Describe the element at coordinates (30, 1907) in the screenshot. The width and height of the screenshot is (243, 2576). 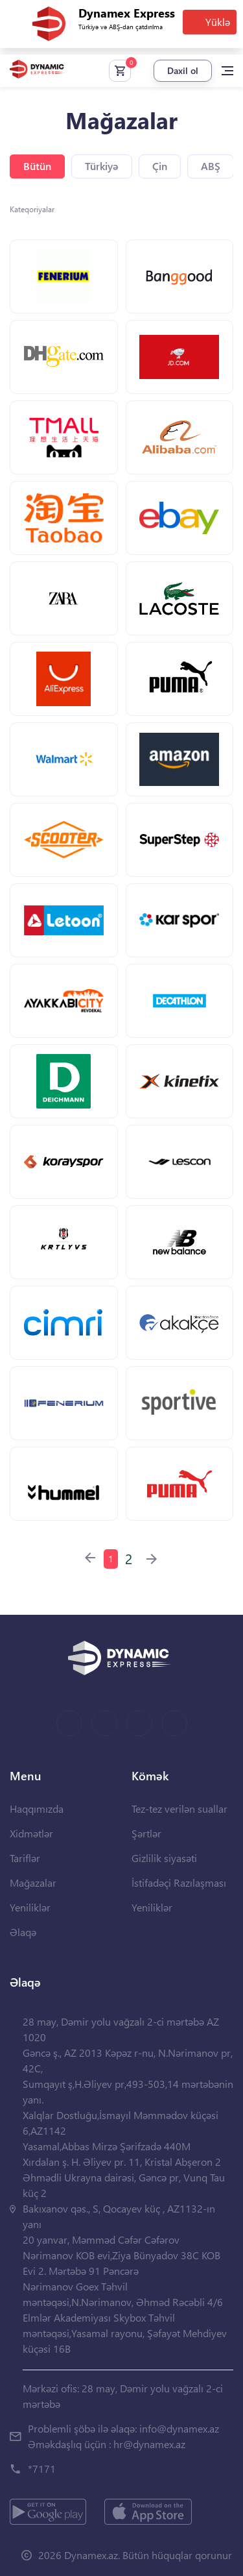
I see `Yeniliklər` at that location.